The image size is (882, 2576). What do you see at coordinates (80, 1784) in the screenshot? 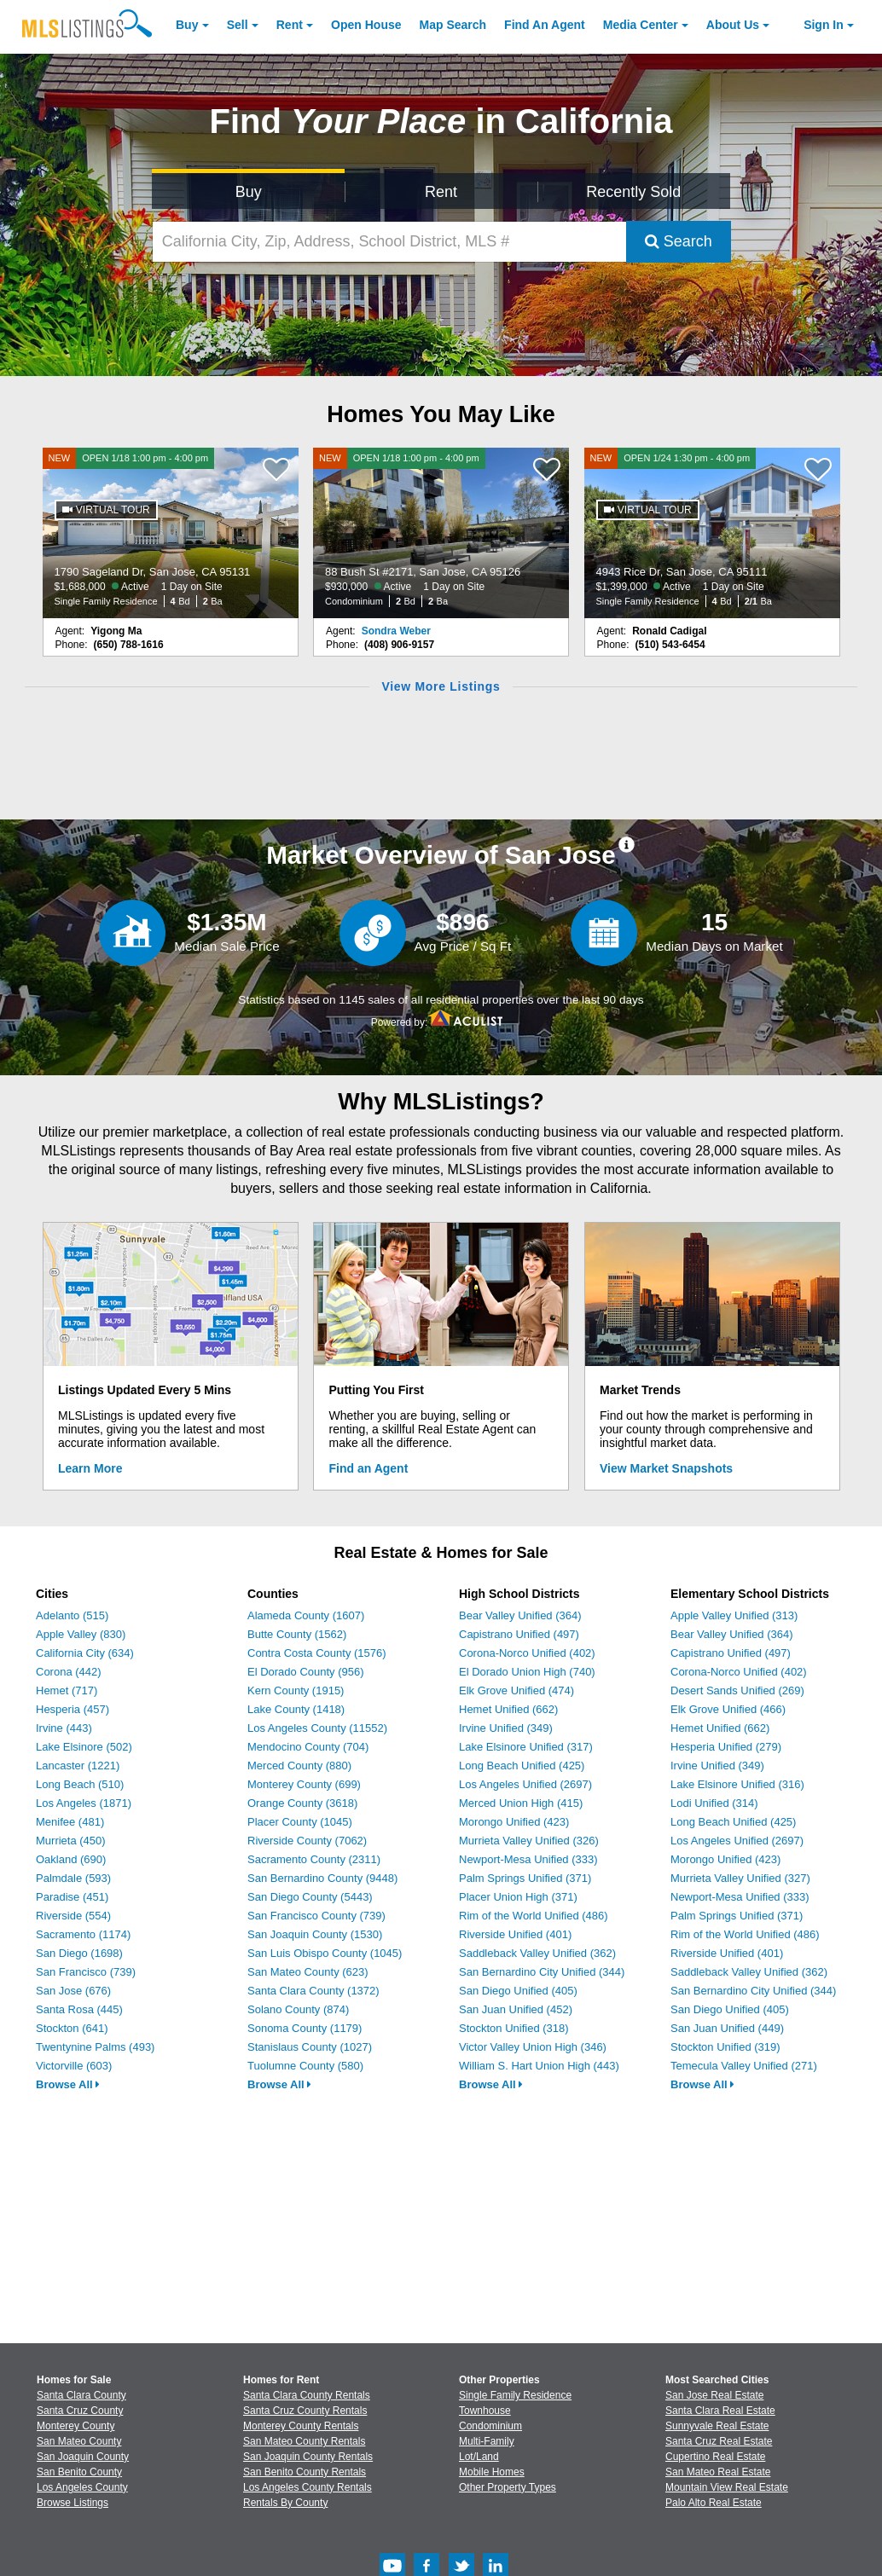
I see `Long Beach (510)` at bounding box center [80, 1784].